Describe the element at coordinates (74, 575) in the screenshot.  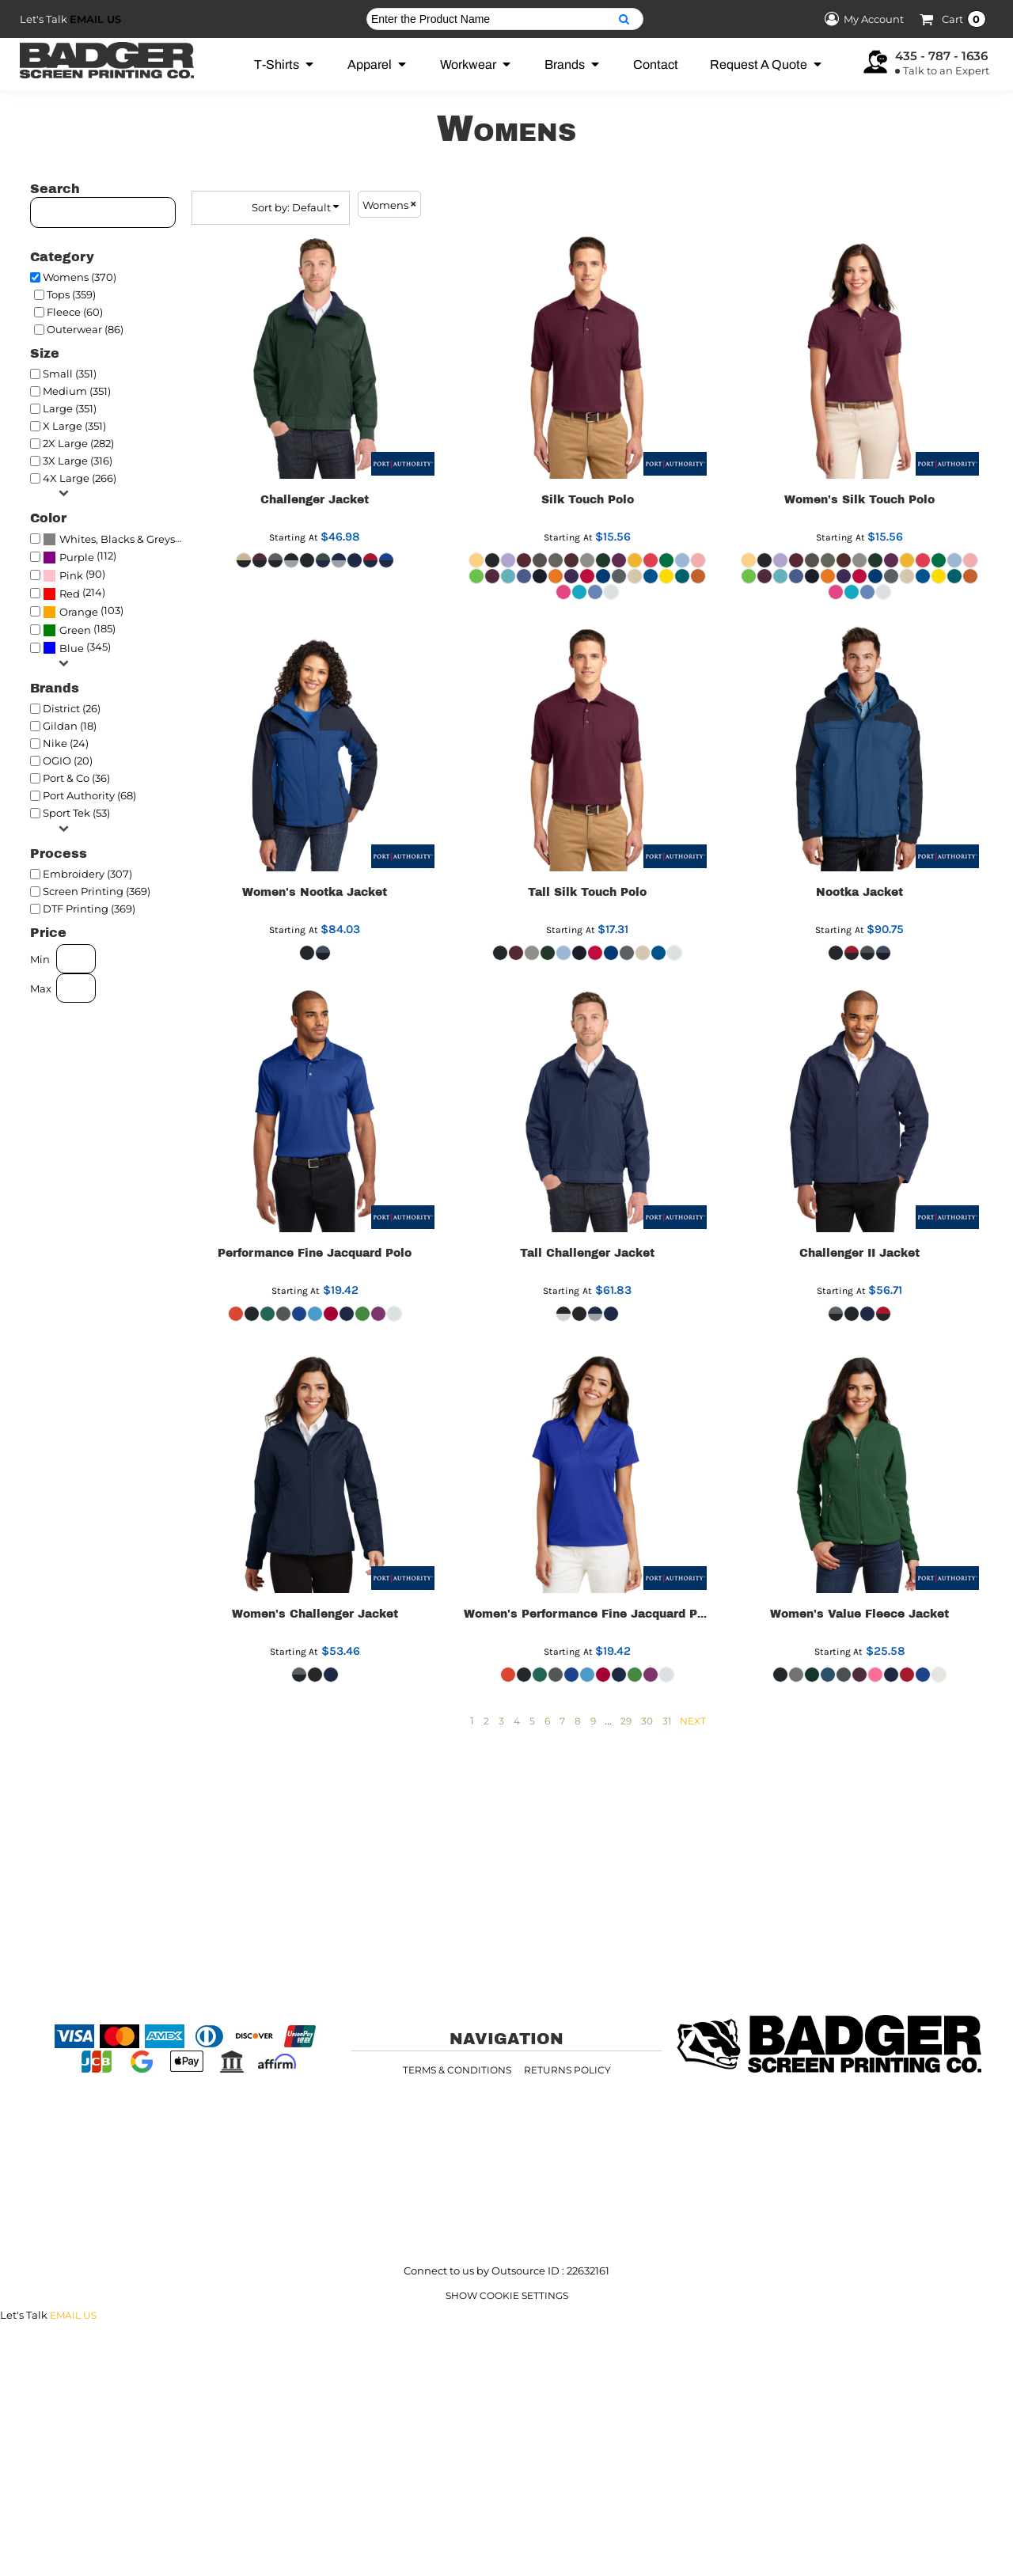
I see `(90)` at that location.